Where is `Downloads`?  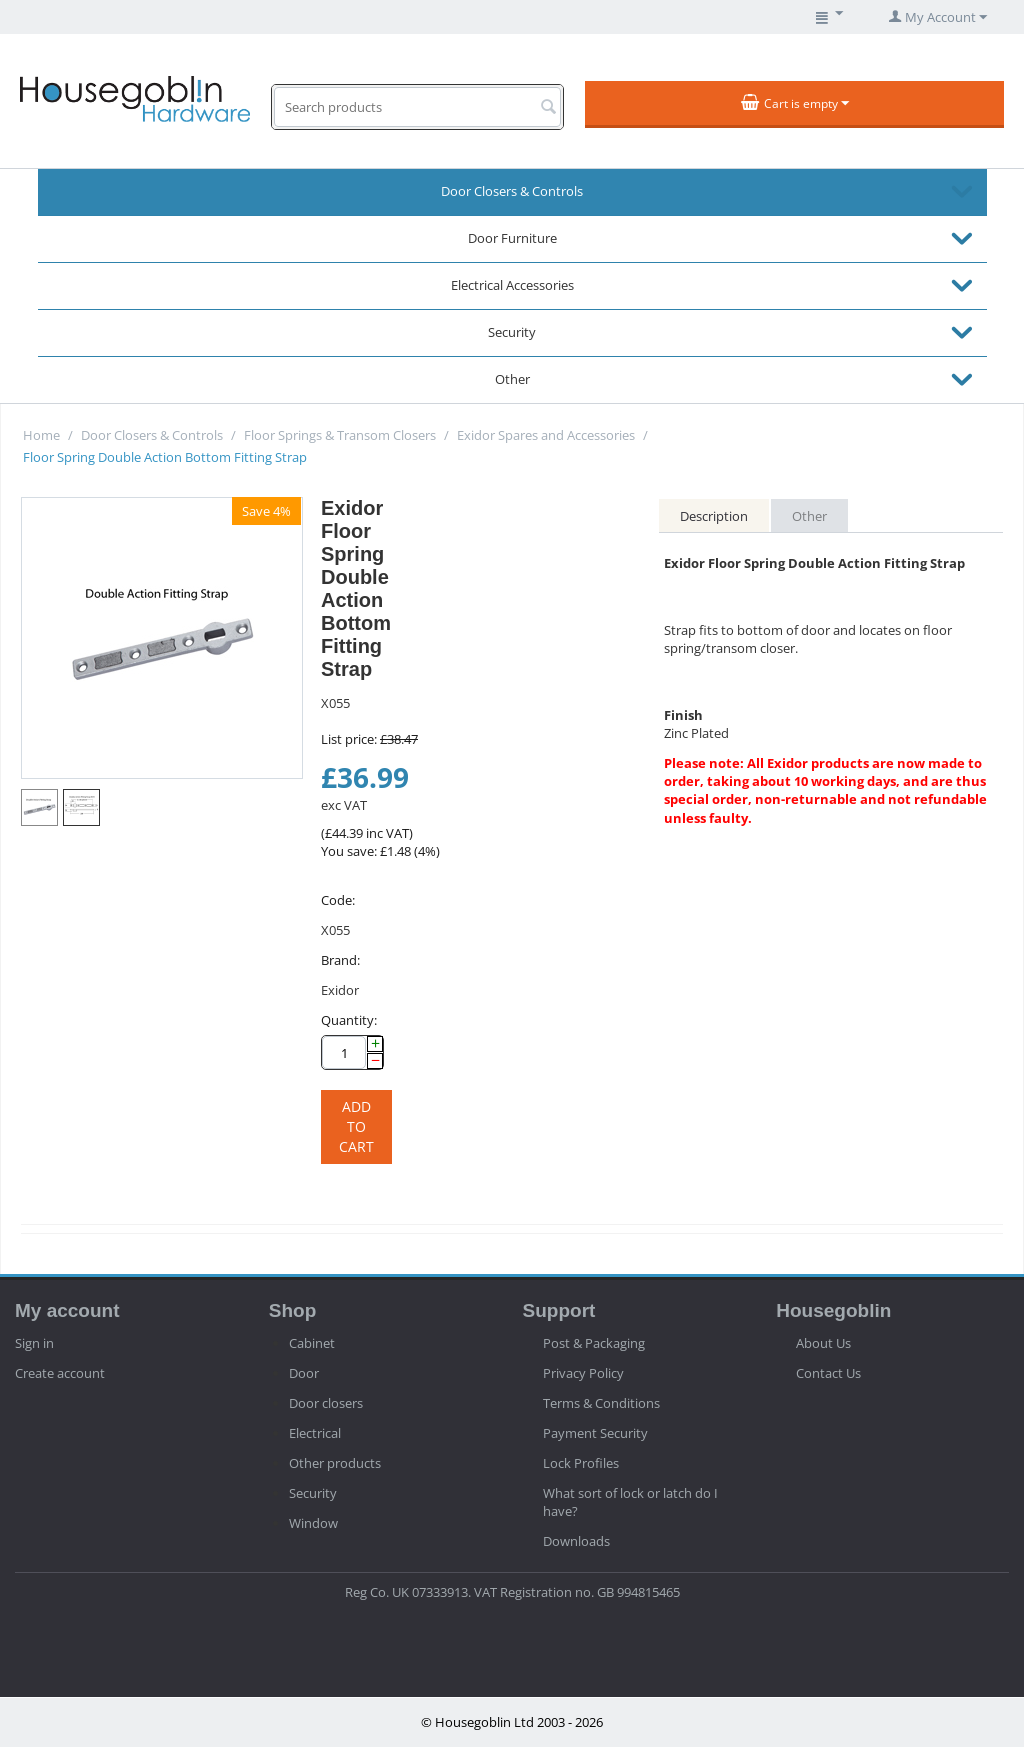 Downloads is located at coordinates (576, 1541).